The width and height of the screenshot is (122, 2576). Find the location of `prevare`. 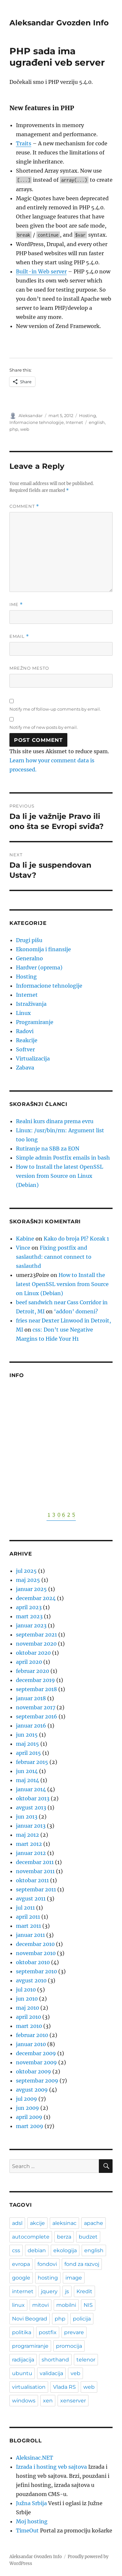

prevare is located at coordinates (74, 2332).